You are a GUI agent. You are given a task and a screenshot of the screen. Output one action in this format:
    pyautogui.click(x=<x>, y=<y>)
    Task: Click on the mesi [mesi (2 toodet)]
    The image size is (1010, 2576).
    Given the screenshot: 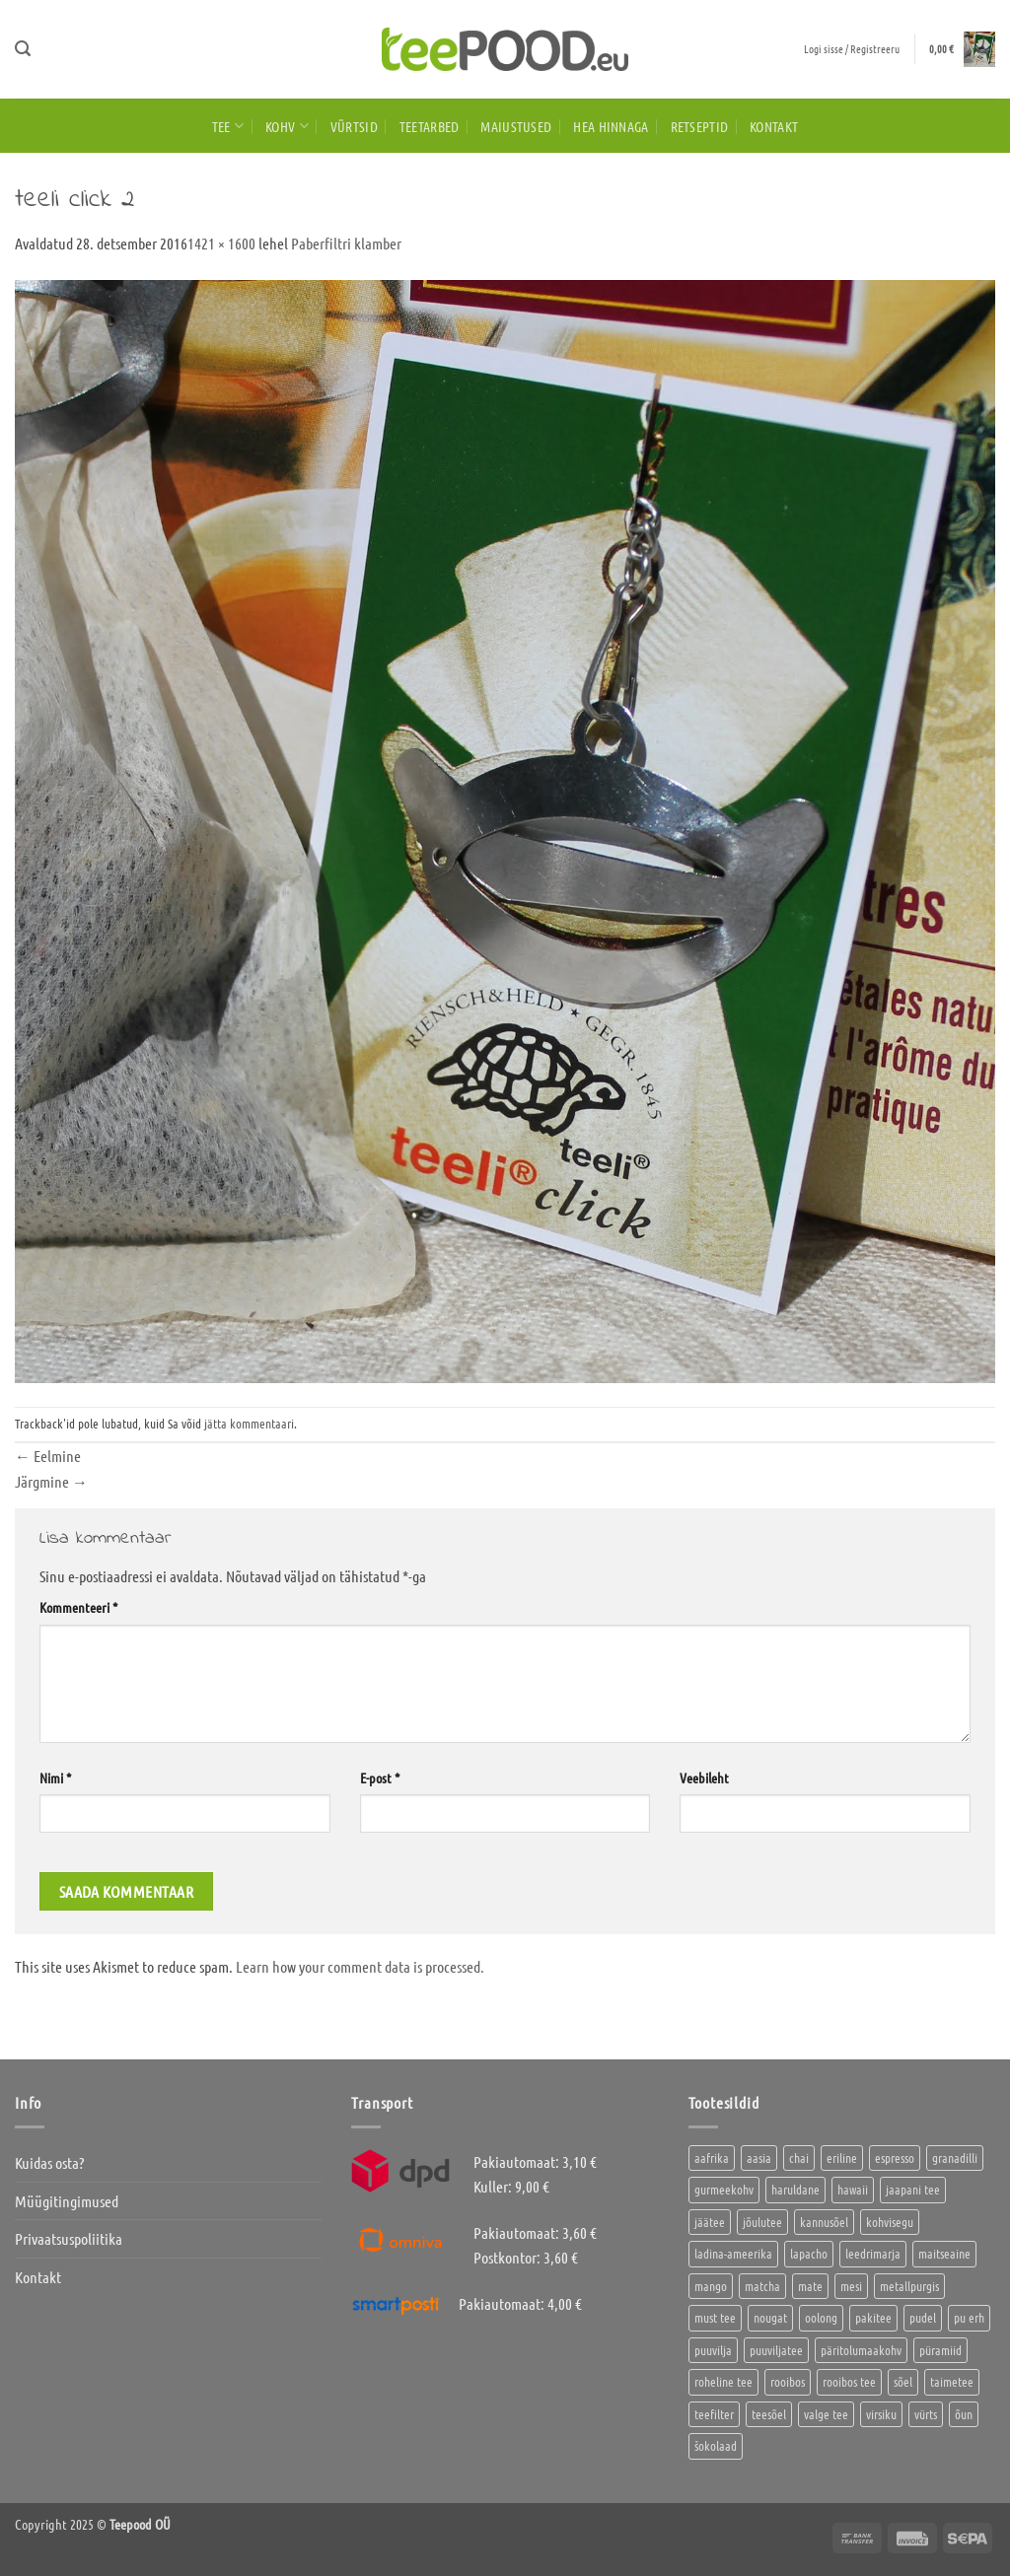 What is the action you would take?
    pyautogui.click(x=851, y=2285)
    